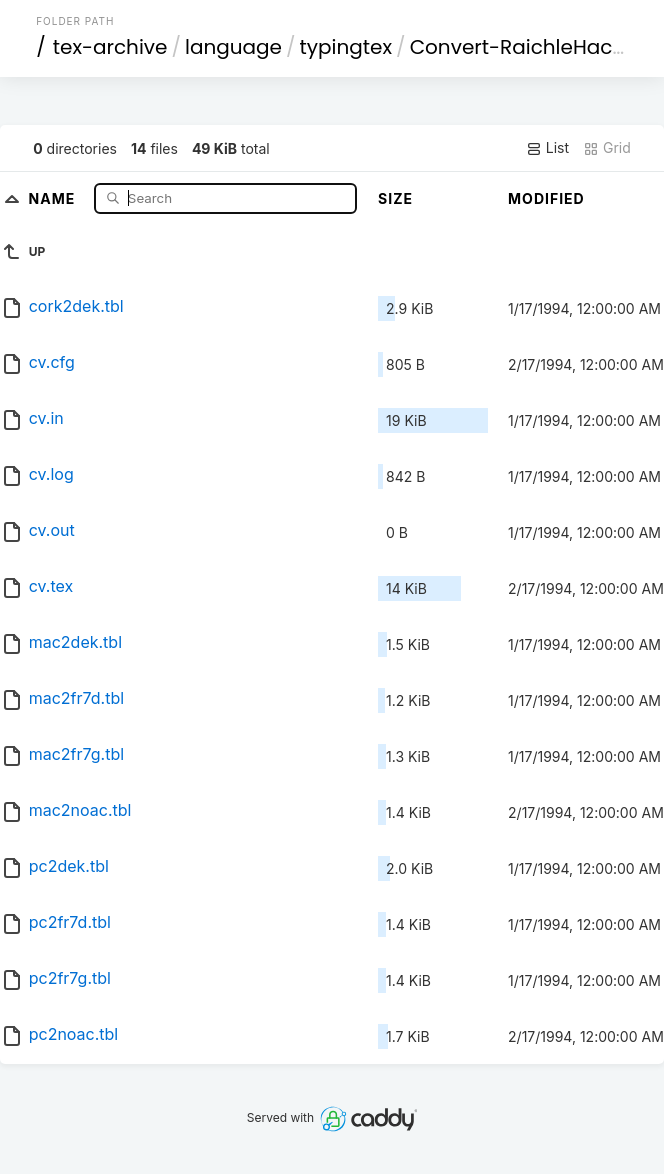  I want to click on Modified, so click(546, 198).